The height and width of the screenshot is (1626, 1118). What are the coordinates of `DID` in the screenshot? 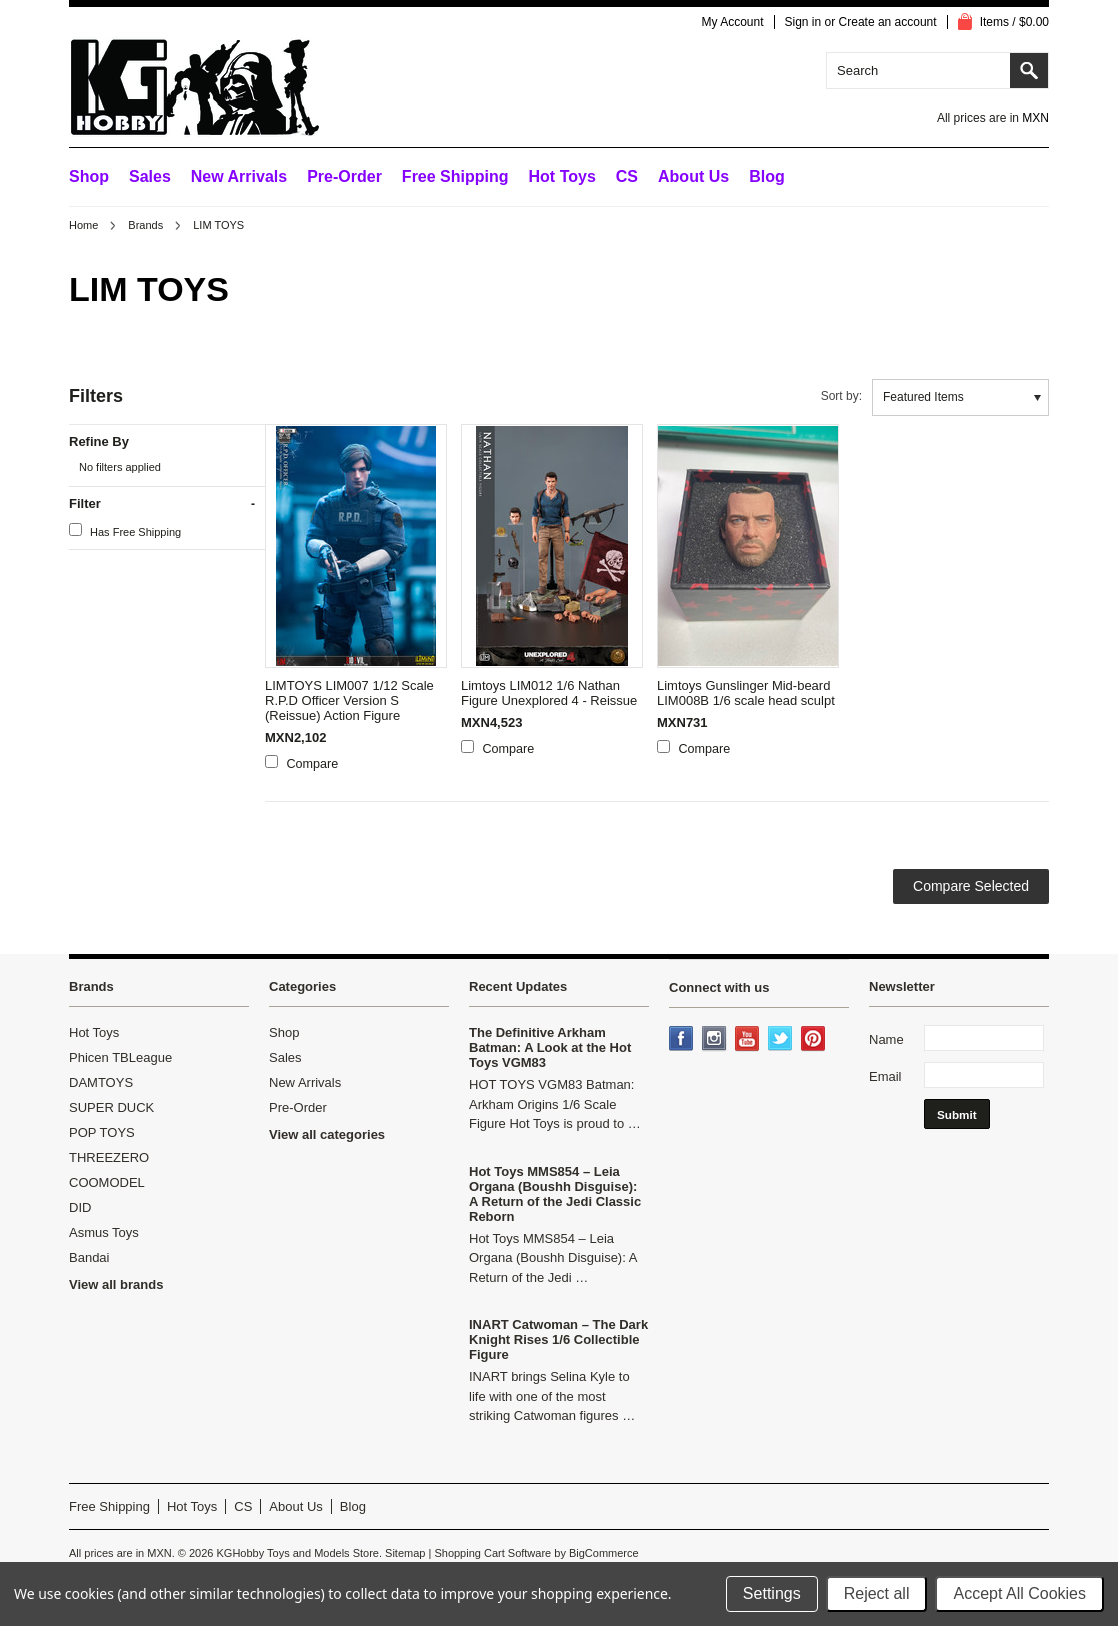 It's located at (80, 1207).